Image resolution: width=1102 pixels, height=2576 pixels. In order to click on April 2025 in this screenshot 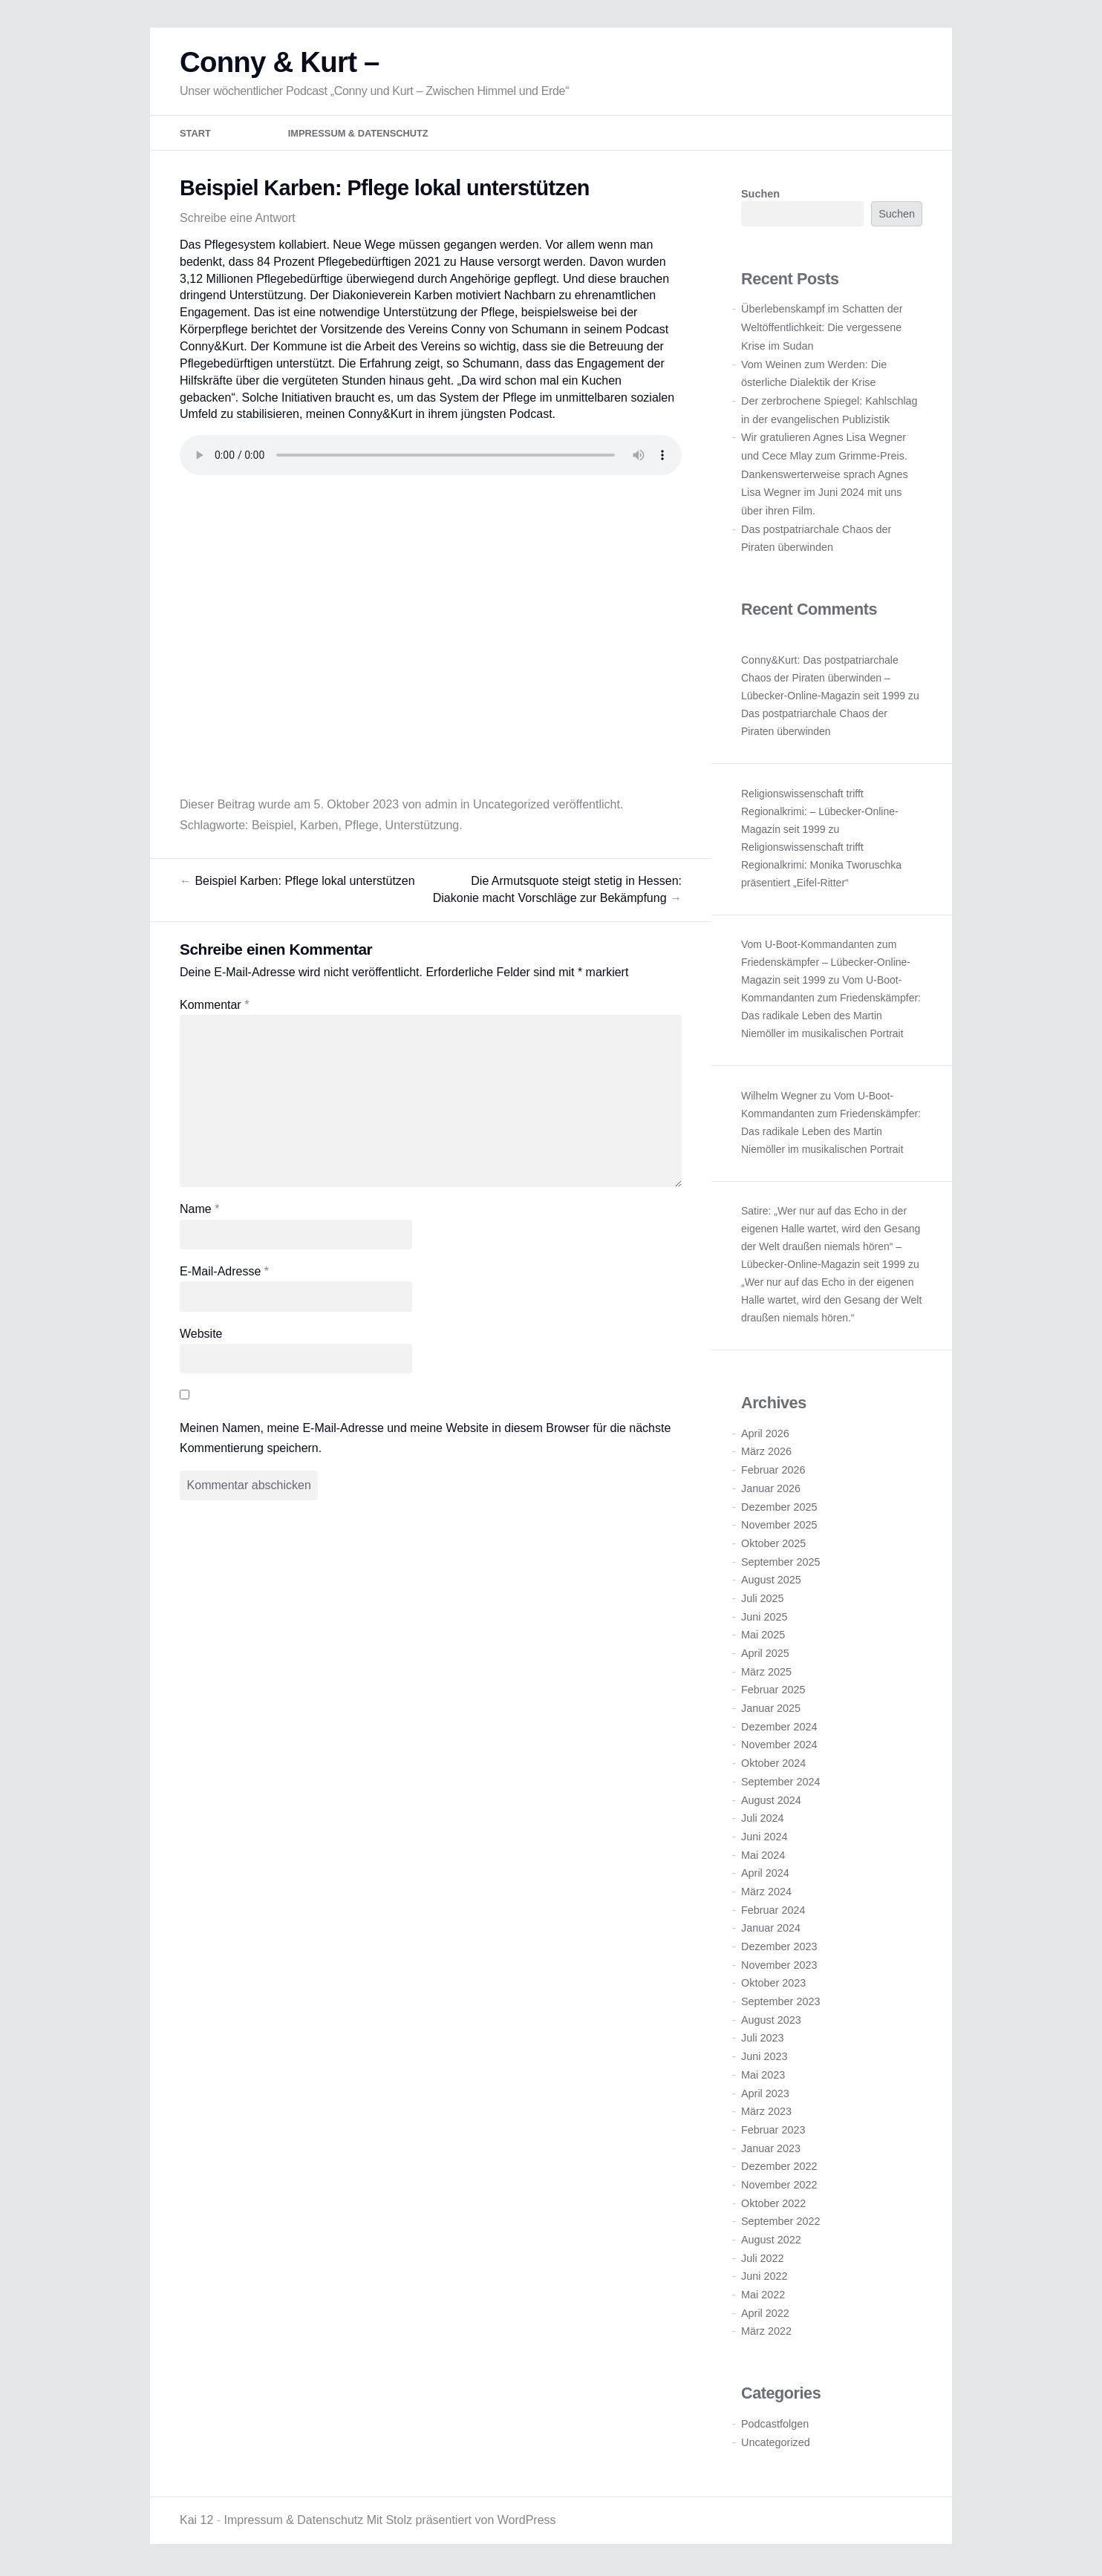, I will do `click(765, 1655)`.